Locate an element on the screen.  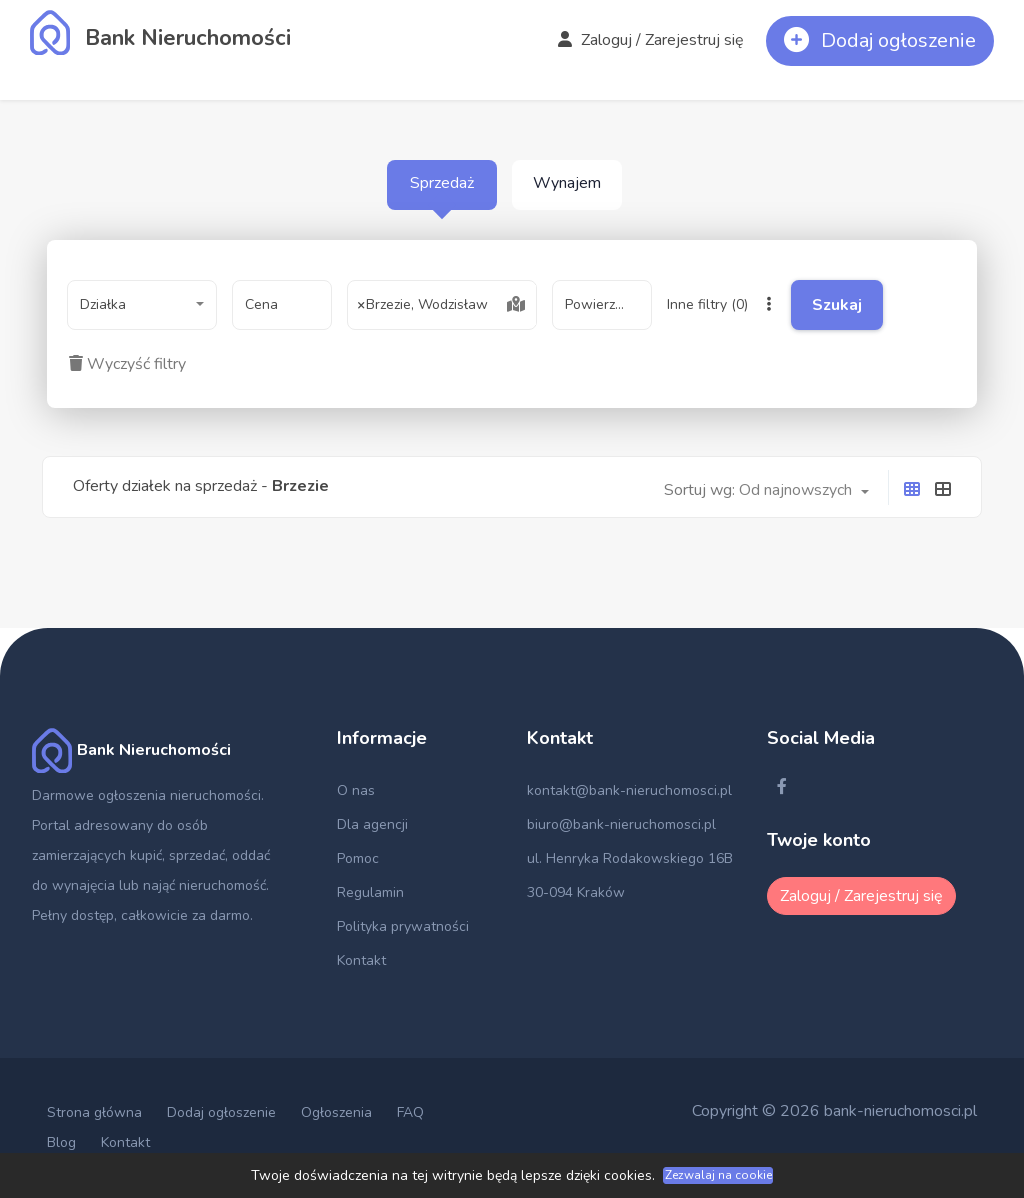
Kontakt is located at coordinates (361, 960).